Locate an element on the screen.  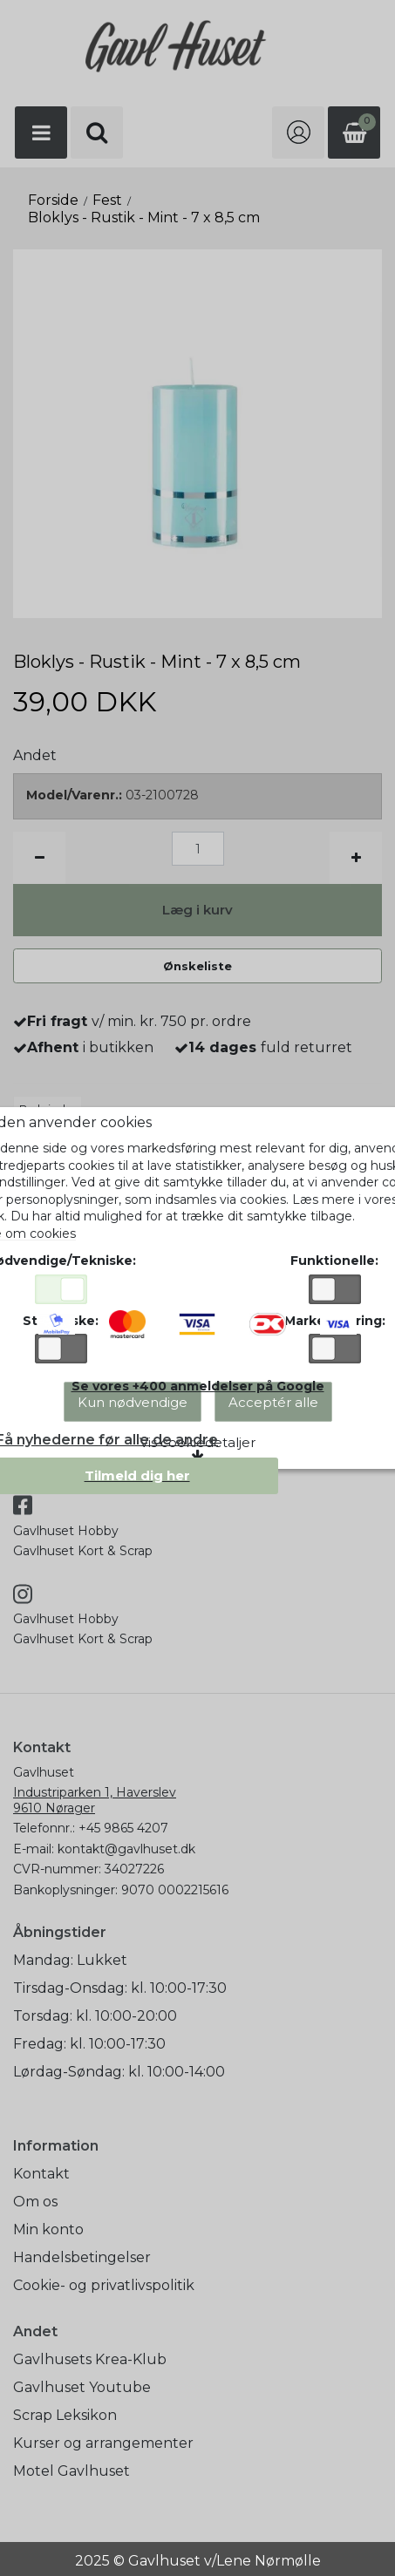
Acceptér alle is located at coordinates (273, 1402).